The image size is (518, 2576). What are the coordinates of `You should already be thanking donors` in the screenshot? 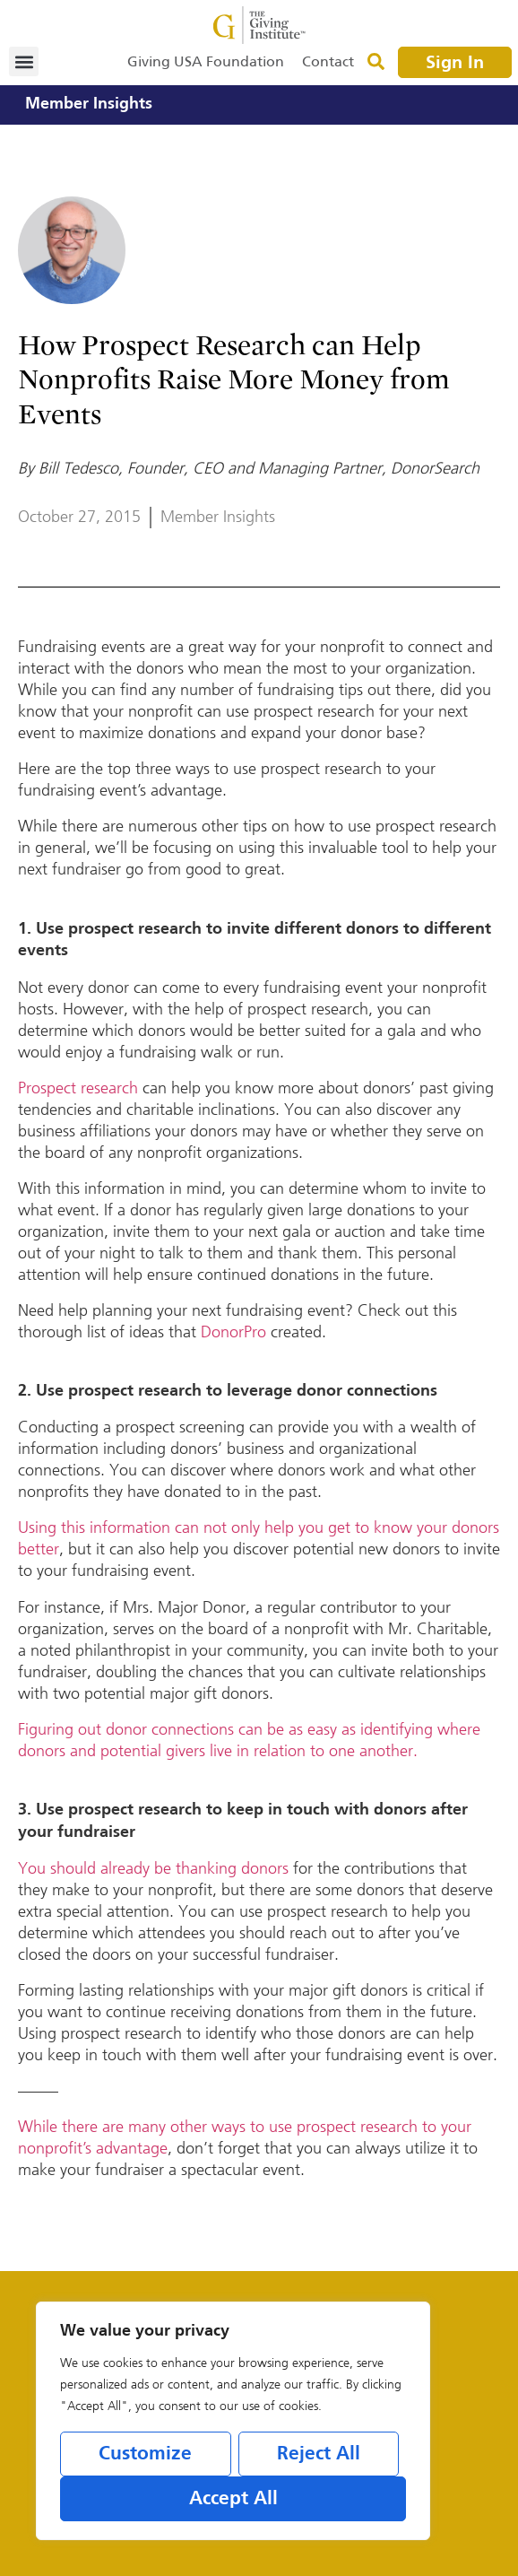 It's located at (153, 1868).